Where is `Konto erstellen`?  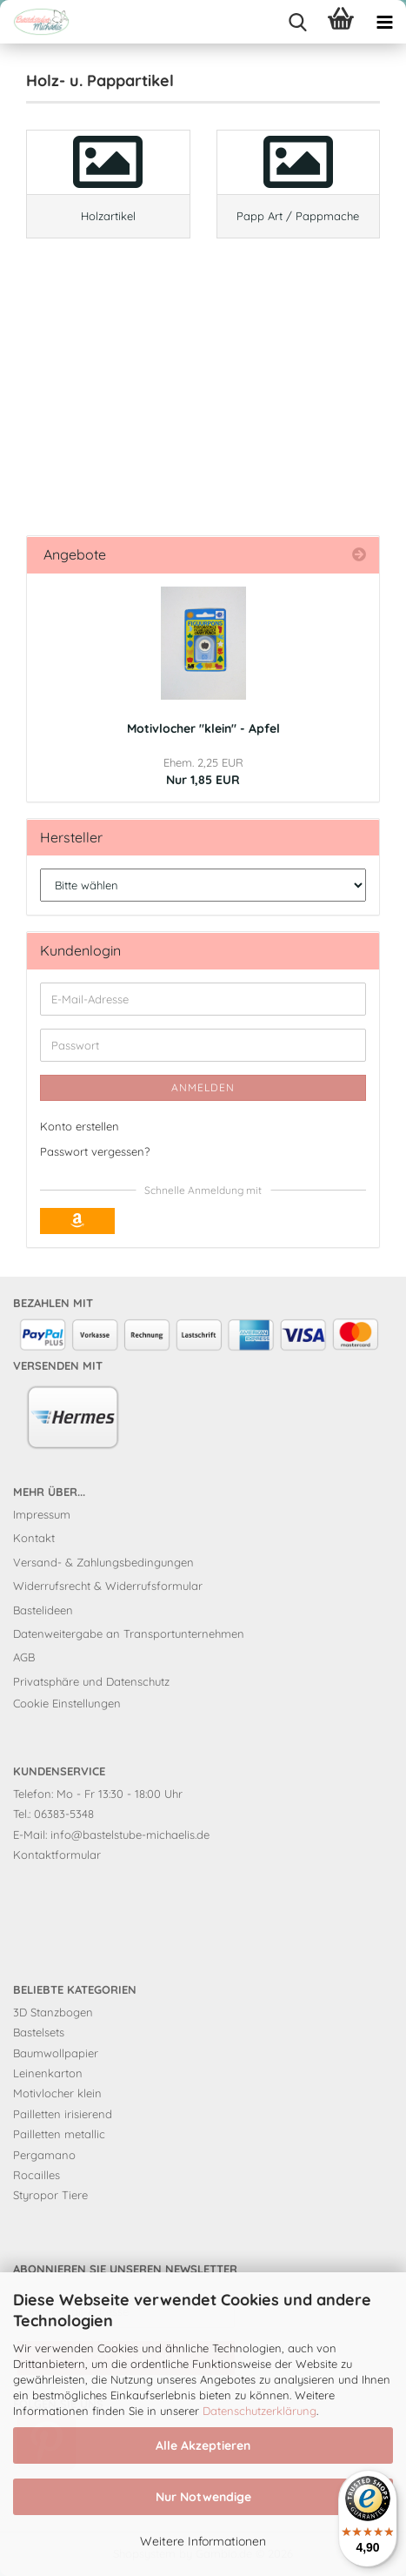
Konto erstellen is located at coordinates (79, 1126).